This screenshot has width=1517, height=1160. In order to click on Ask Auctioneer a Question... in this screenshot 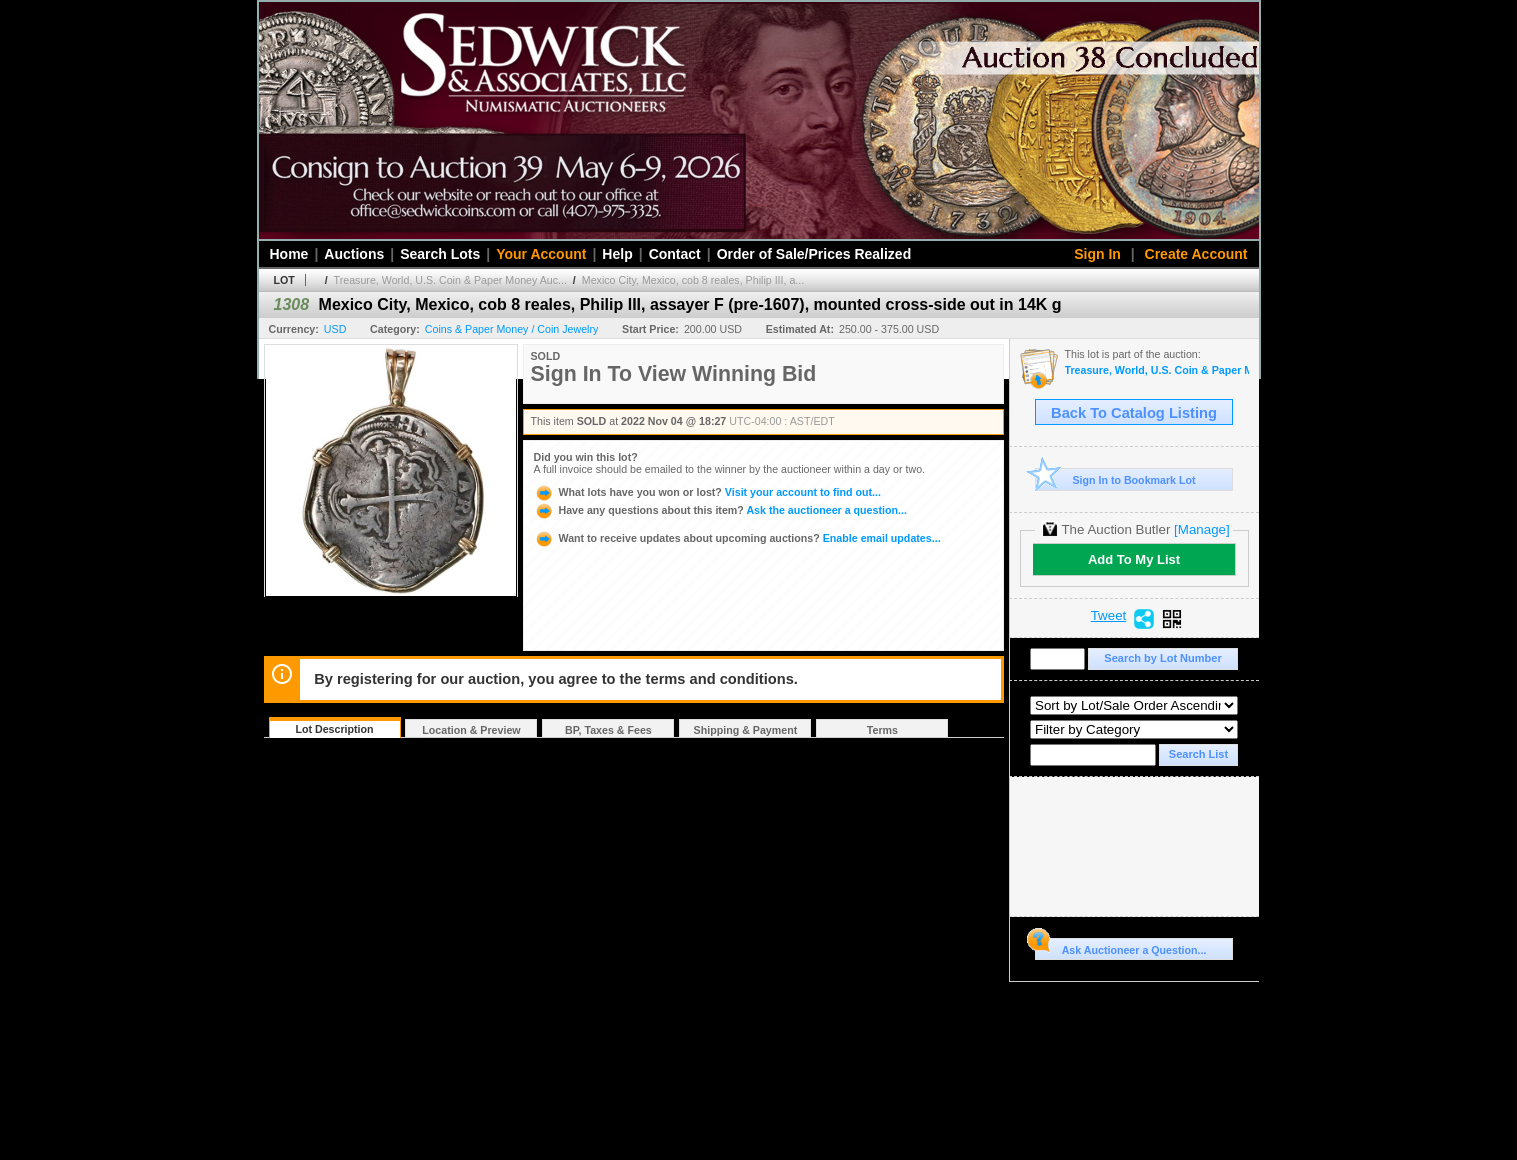, I will do `click(1120, 947)`.